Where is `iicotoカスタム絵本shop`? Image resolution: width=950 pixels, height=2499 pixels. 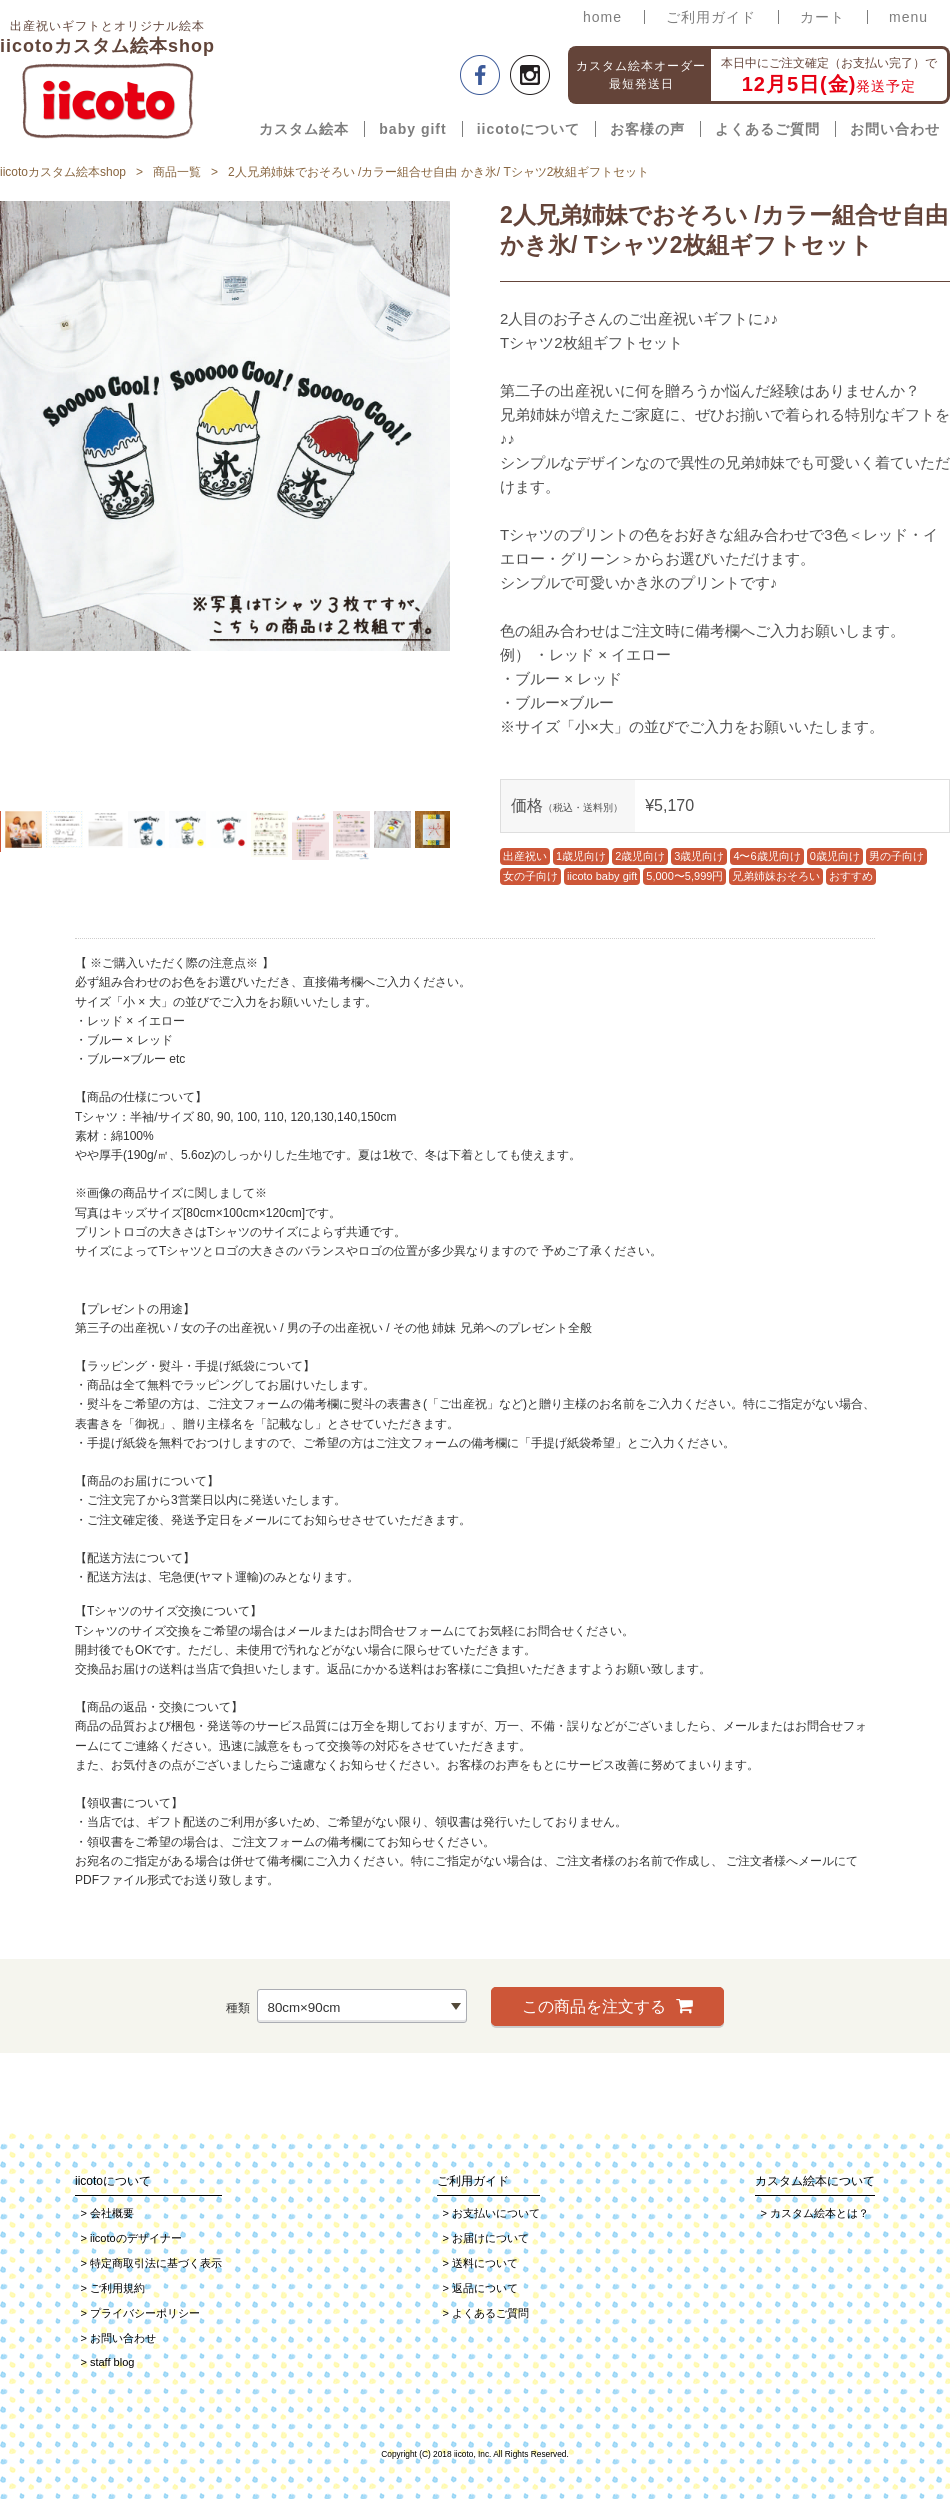 iicotoカスタム絵本shop is located at coordinates (63, 172).